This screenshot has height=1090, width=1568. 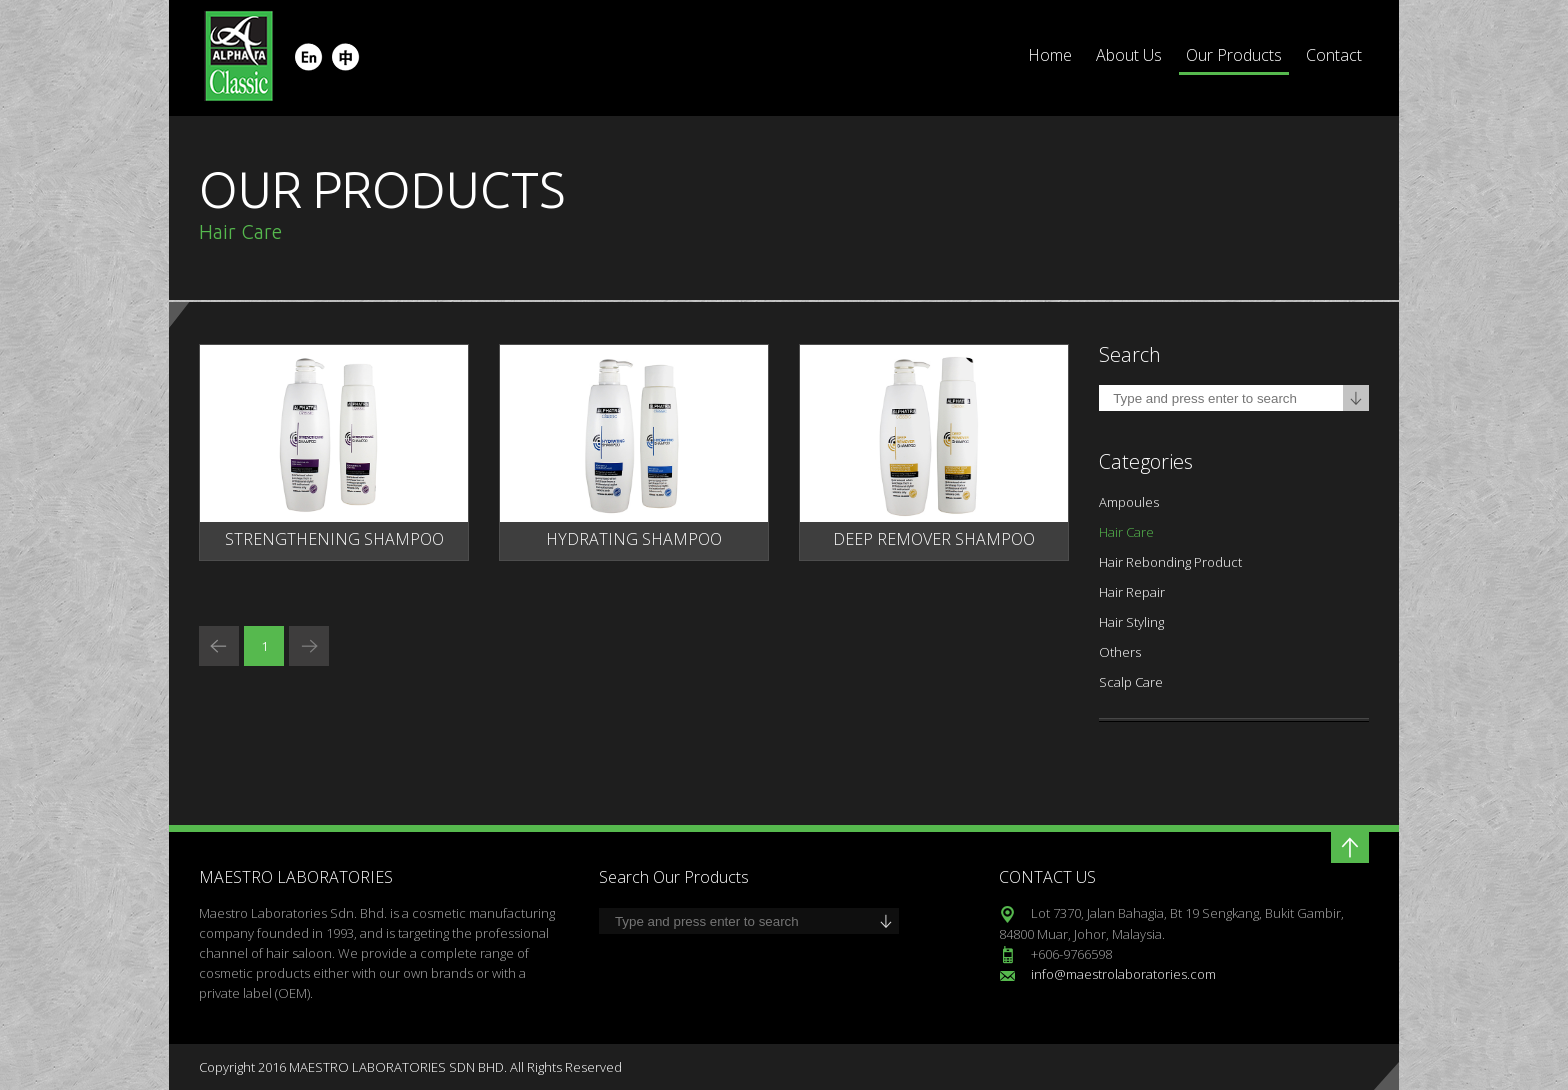 What do you see at coordinates (1123, 974) in the screenshot?
I see `info@maestrolaboratories.com` at bounding box center [1123, 974].